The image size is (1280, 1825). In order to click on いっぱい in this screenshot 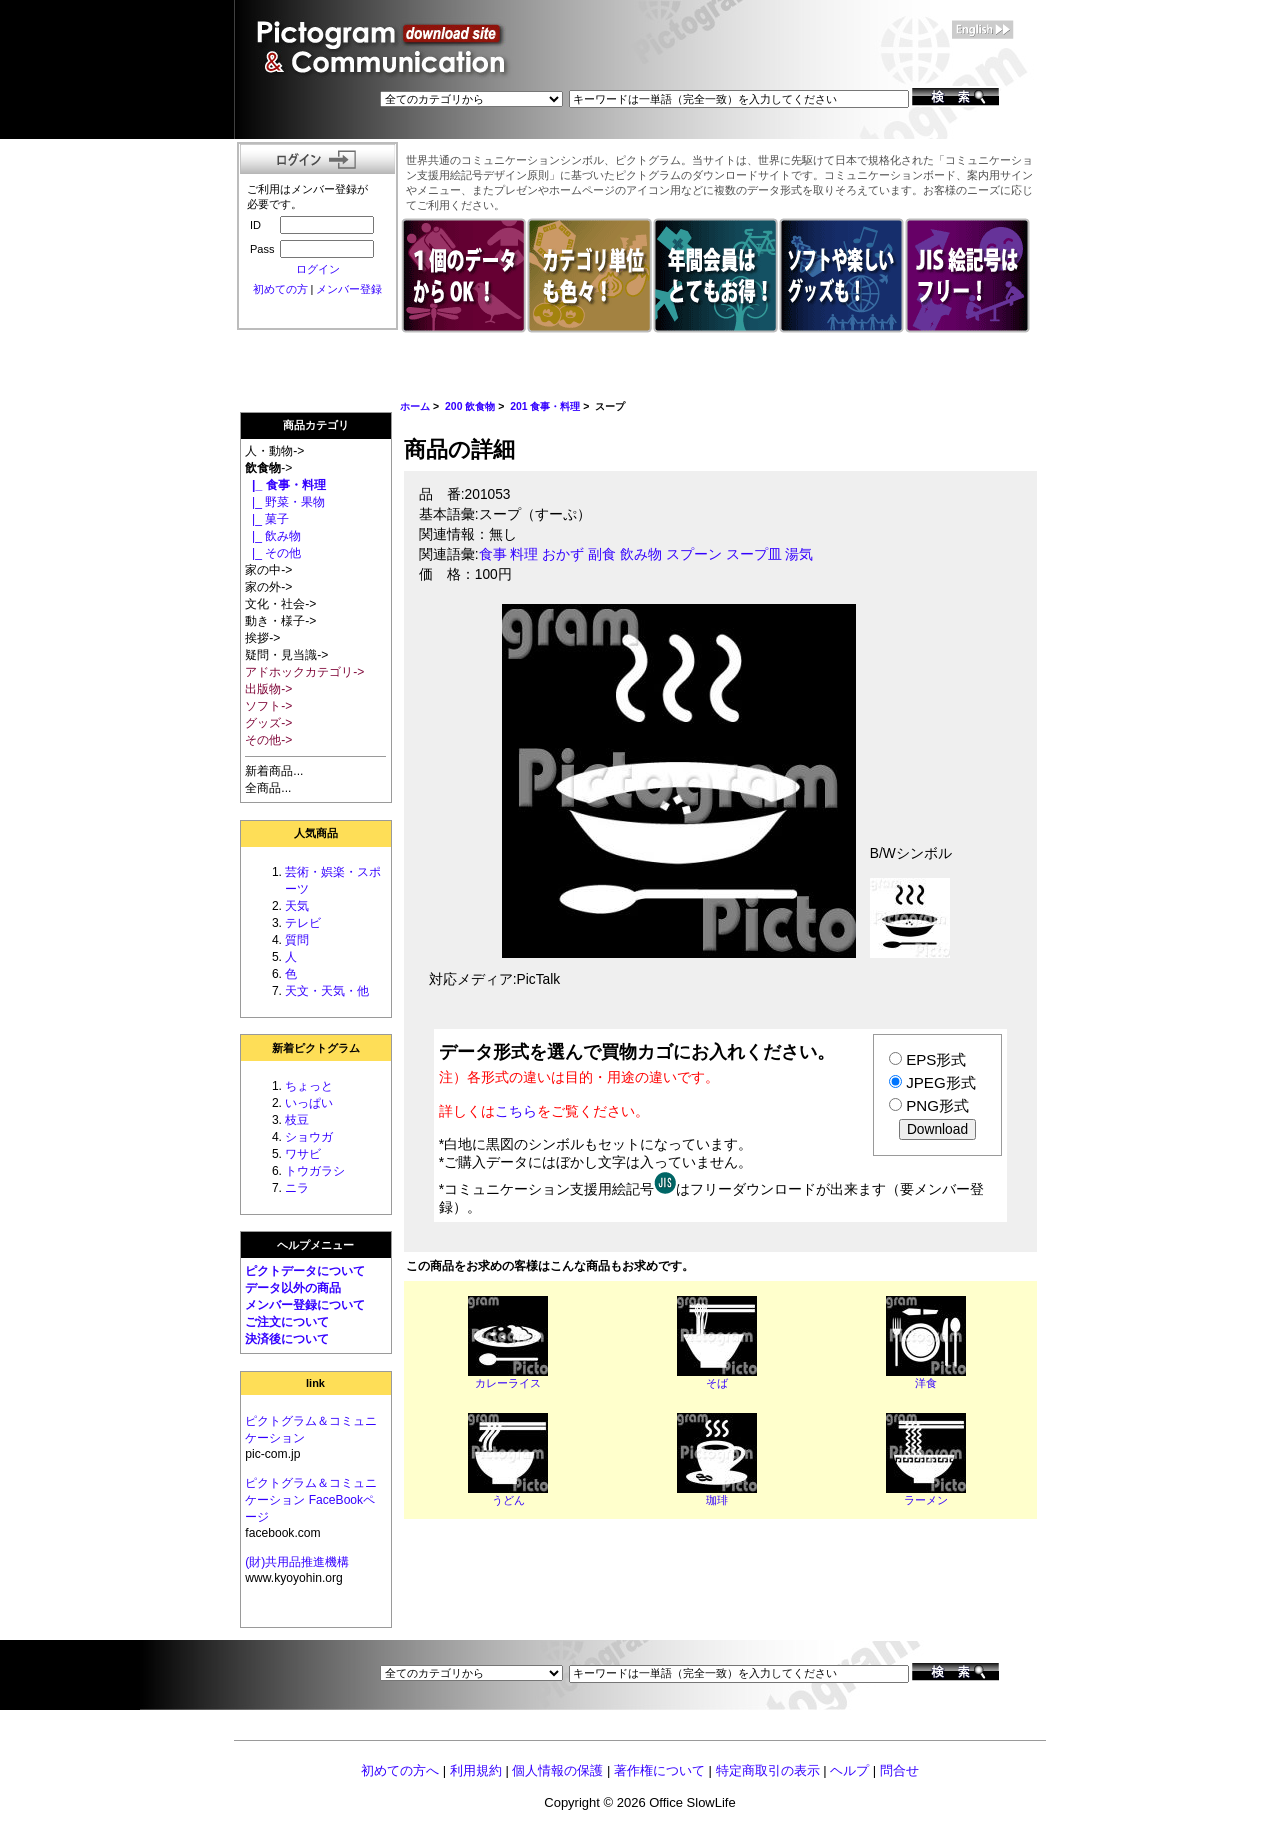, I will do `click(309, 1103)`.